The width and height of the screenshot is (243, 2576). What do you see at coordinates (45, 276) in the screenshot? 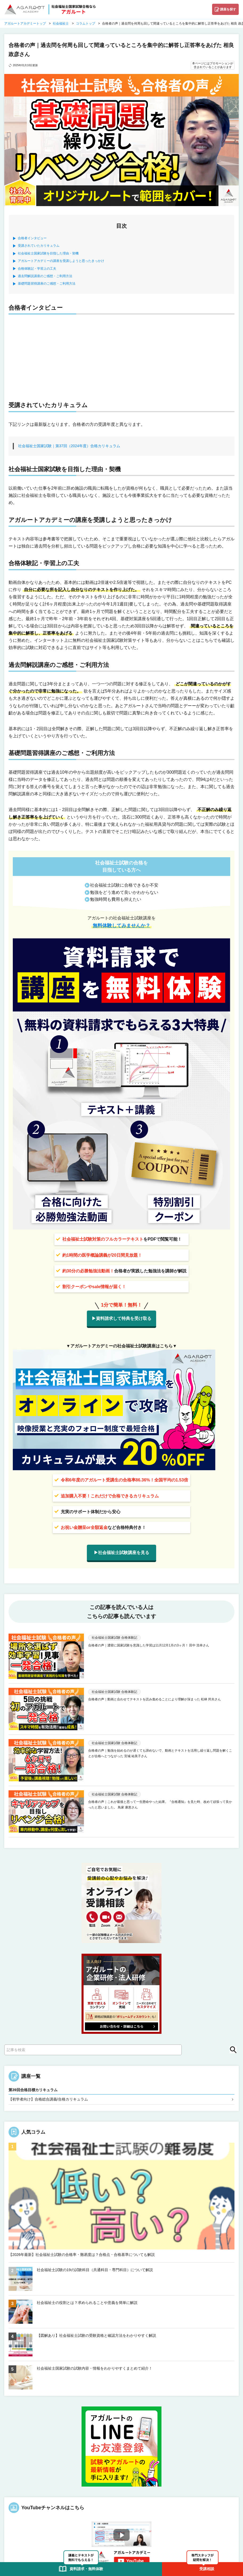
I see `過去問解説講座のご感想・ご利用方法` at bounding box center [45, 276].